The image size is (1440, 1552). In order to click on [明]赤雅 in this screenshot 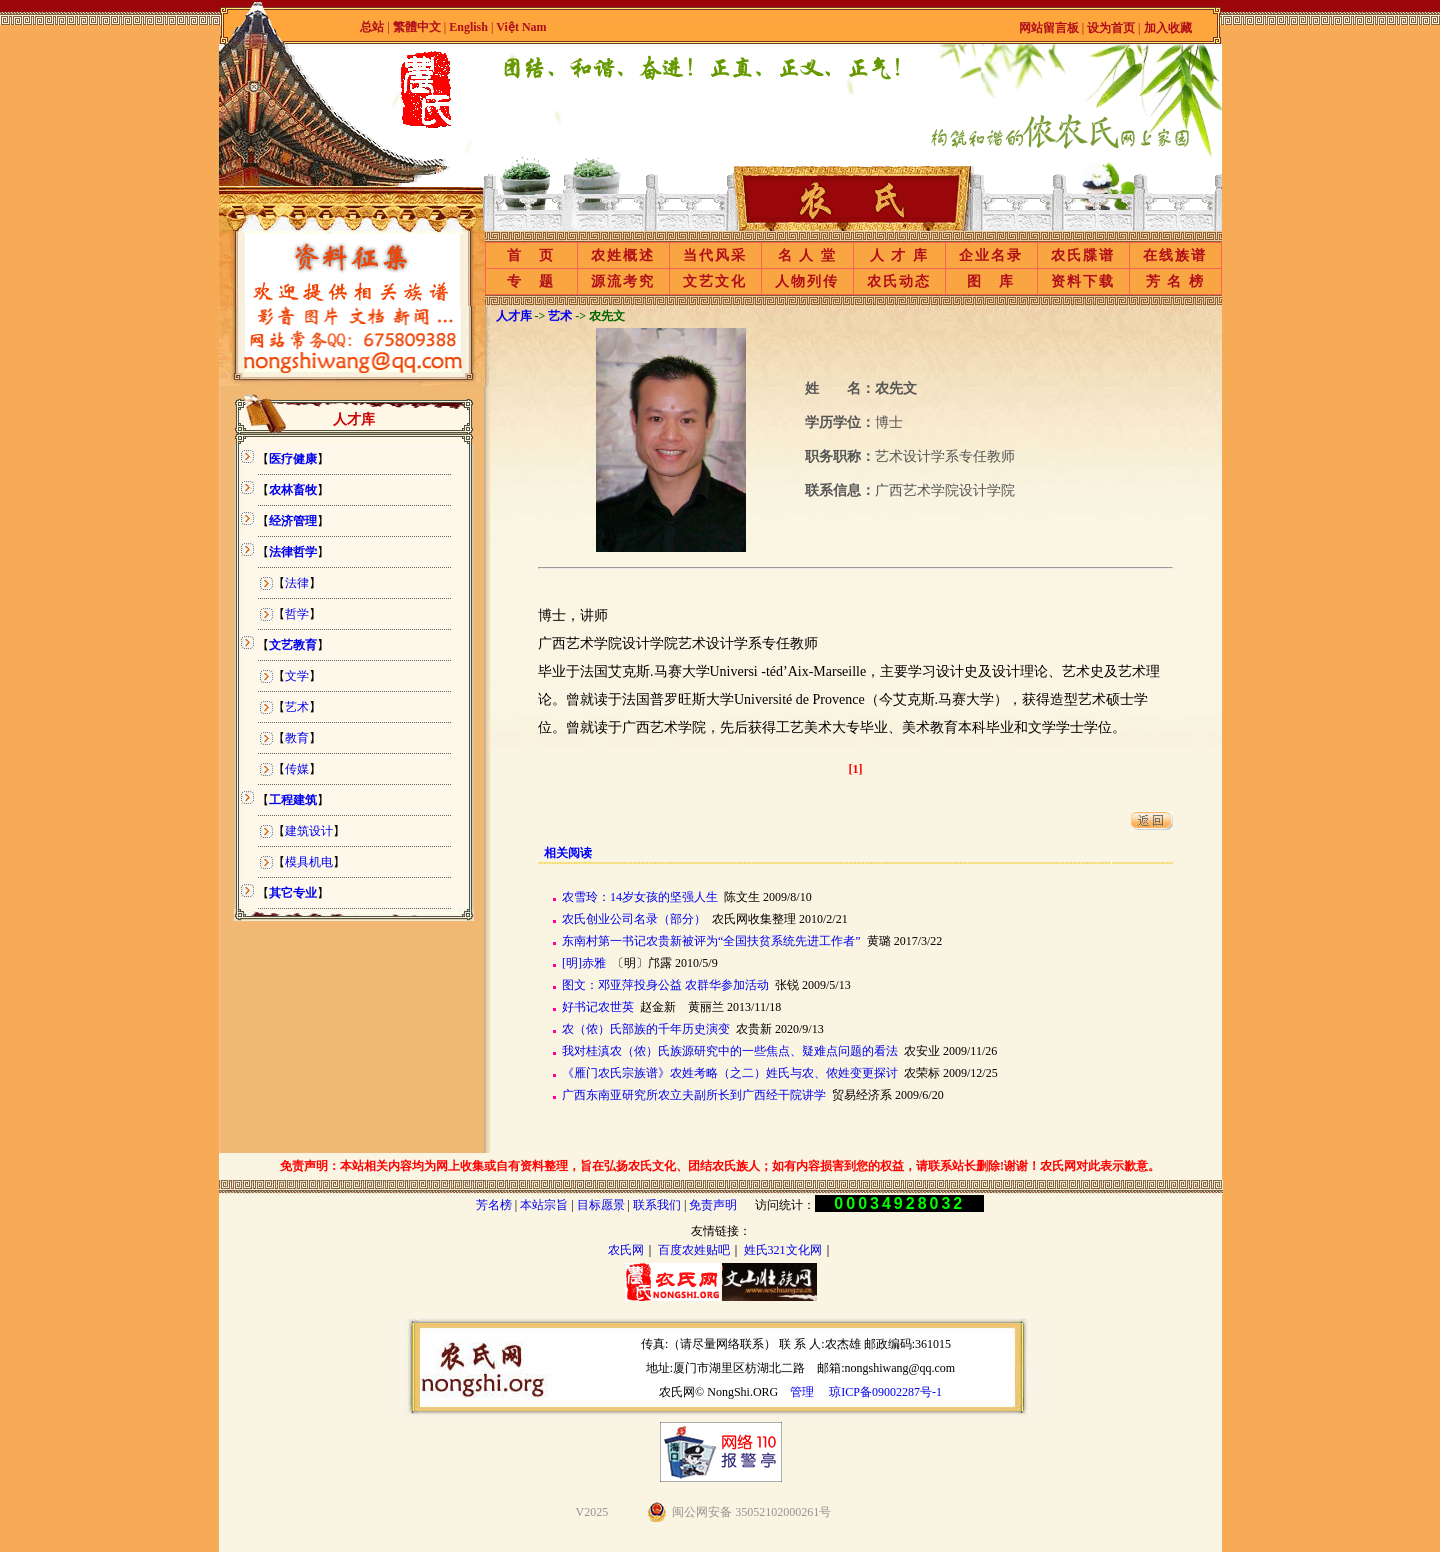, I will do `click(584, 963)`.